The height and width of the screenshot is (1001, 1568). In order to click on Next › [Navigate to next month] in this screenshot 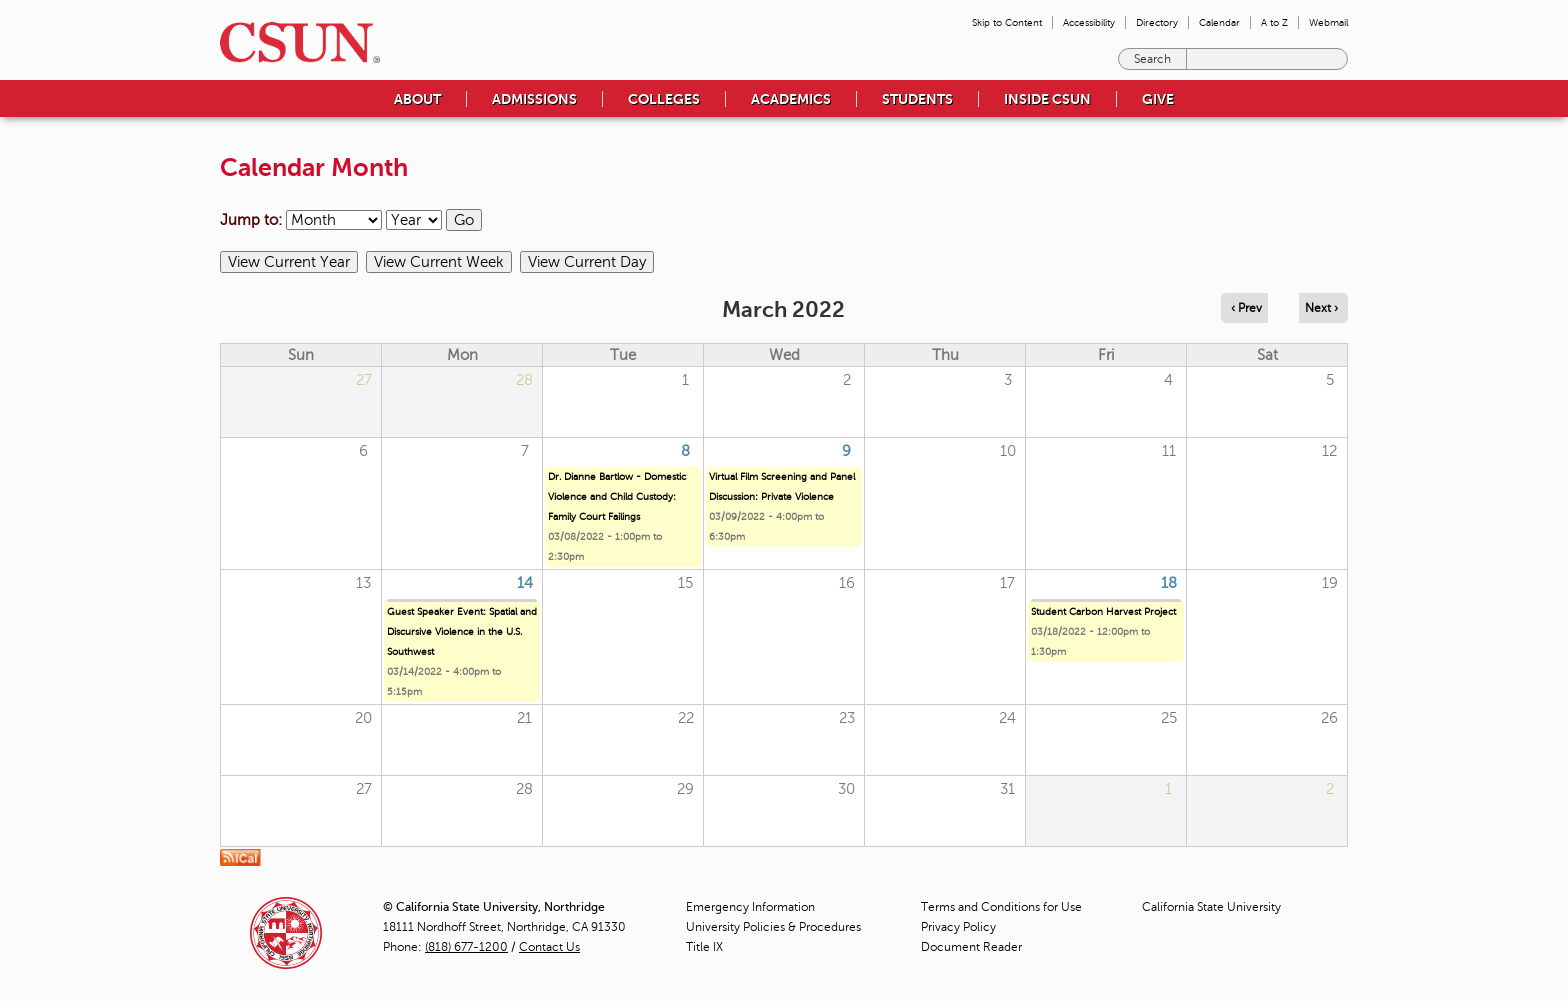, I will do `click(1321, 308)`.